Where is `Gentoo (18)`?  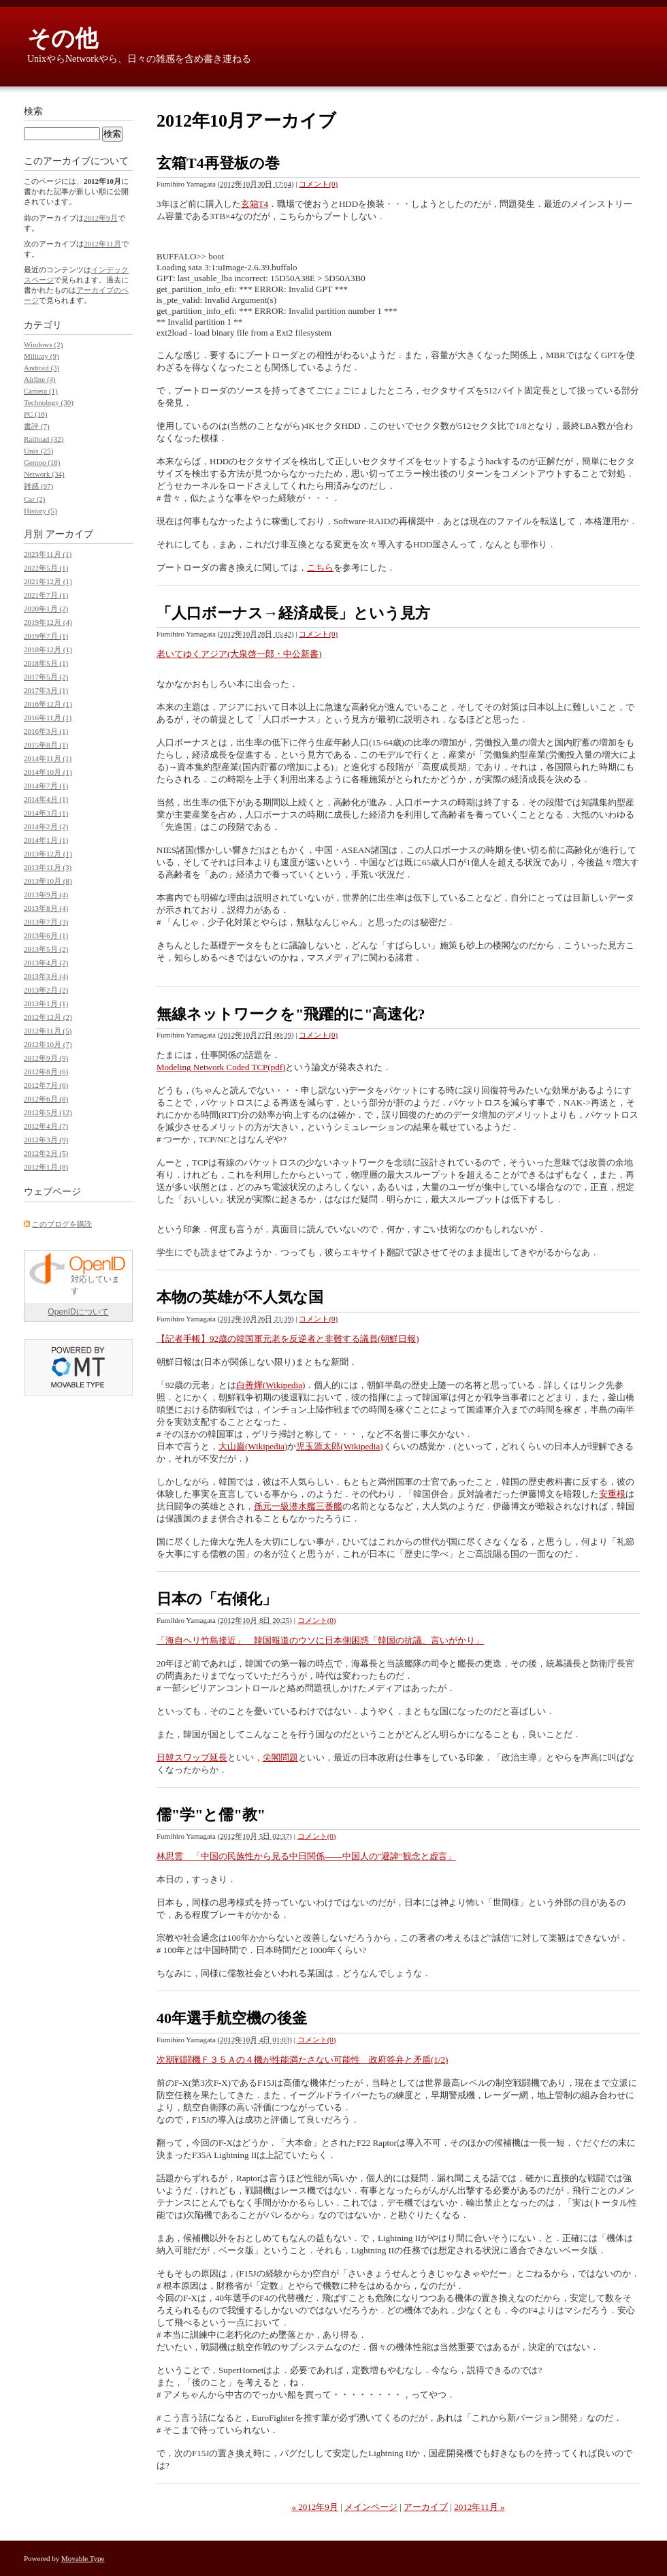
Gentoo (18) is located at coordinates (42, 462).